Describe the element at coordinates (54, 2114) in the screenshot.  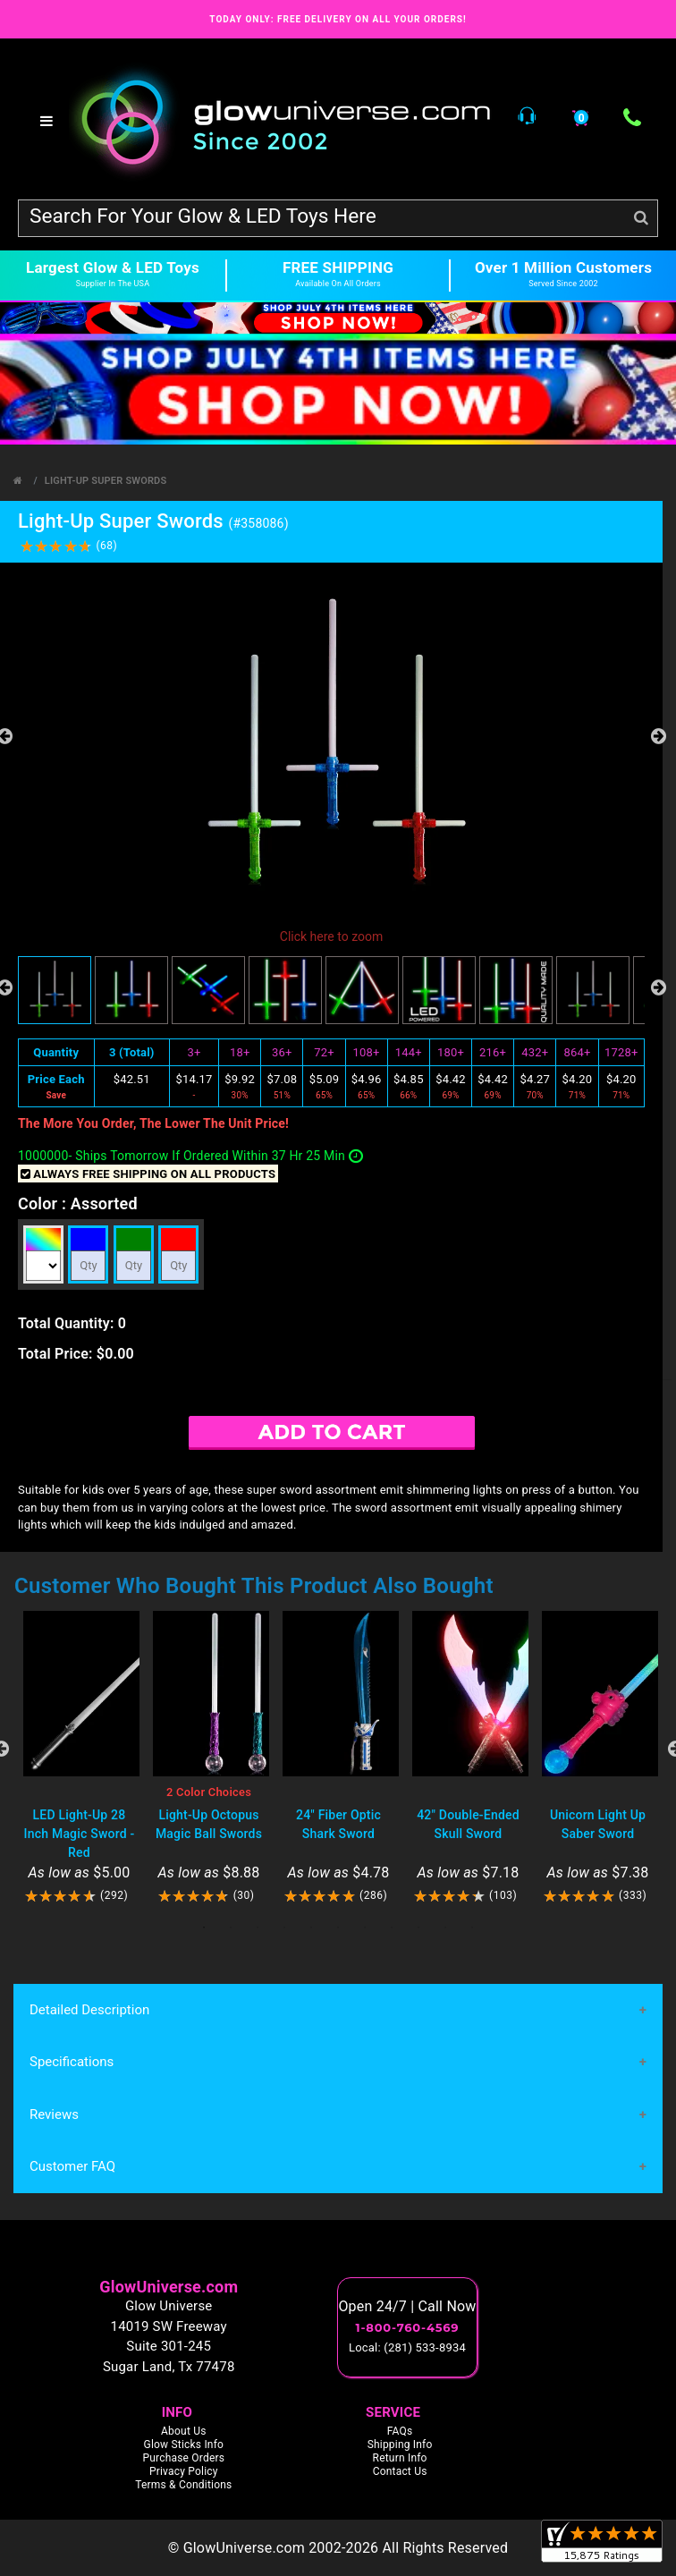
I see `Reviews` at that location.